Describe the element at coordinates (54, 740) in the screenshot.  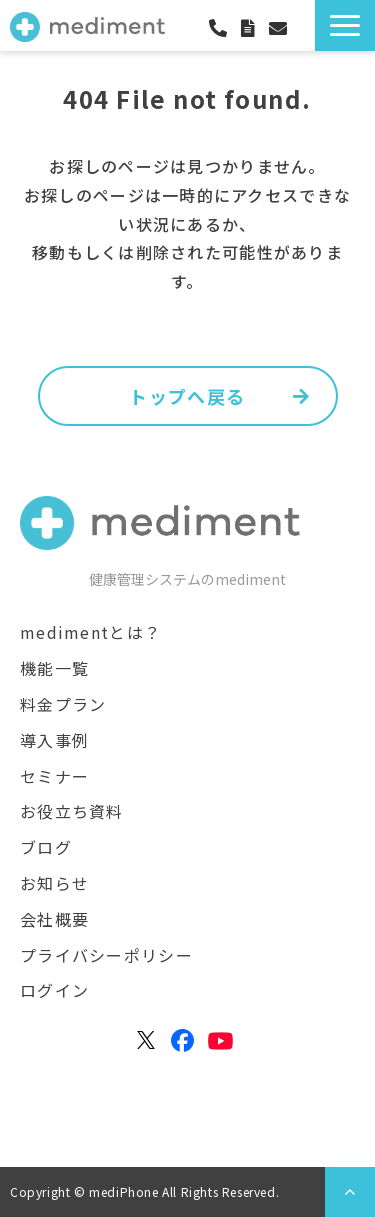
I see `導入事例` at that location.